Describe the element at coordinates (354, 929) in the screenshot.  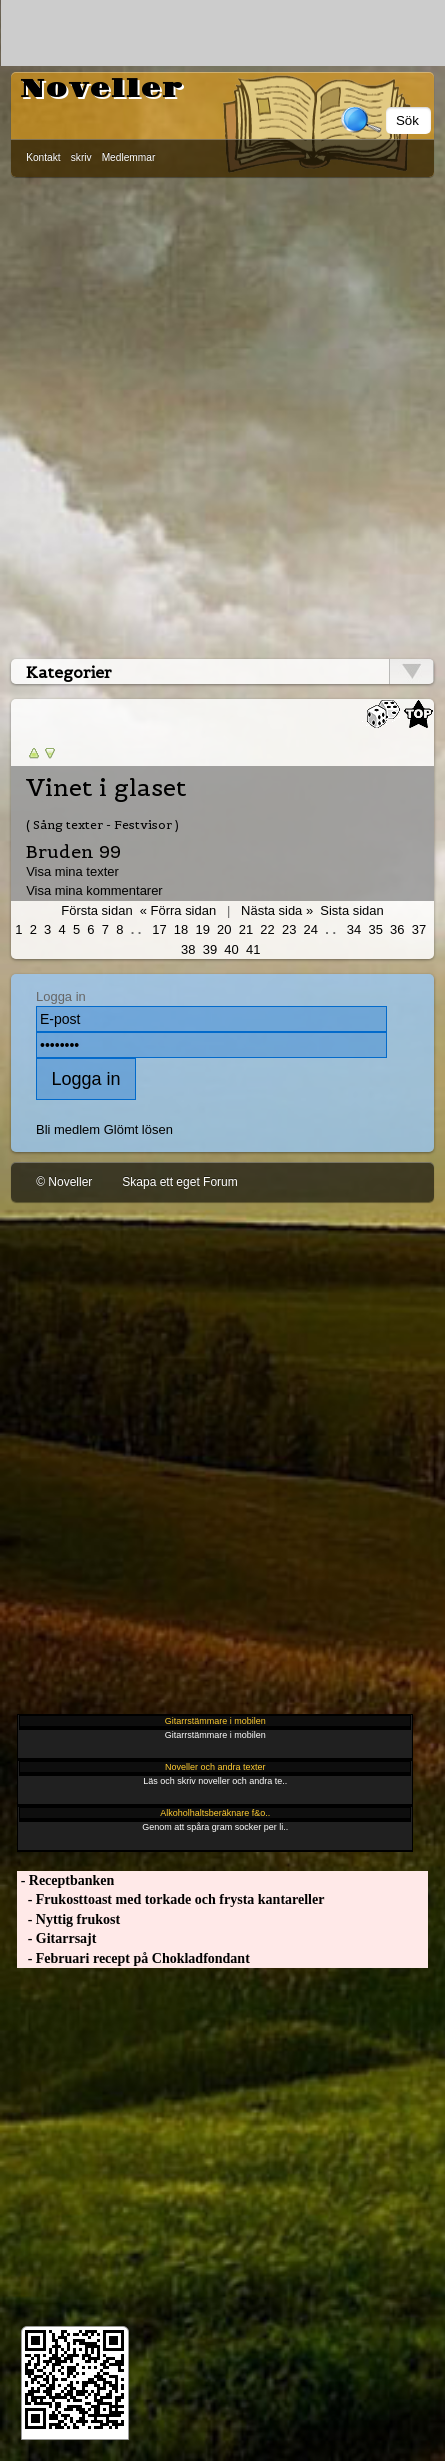
I see `34` at that location.